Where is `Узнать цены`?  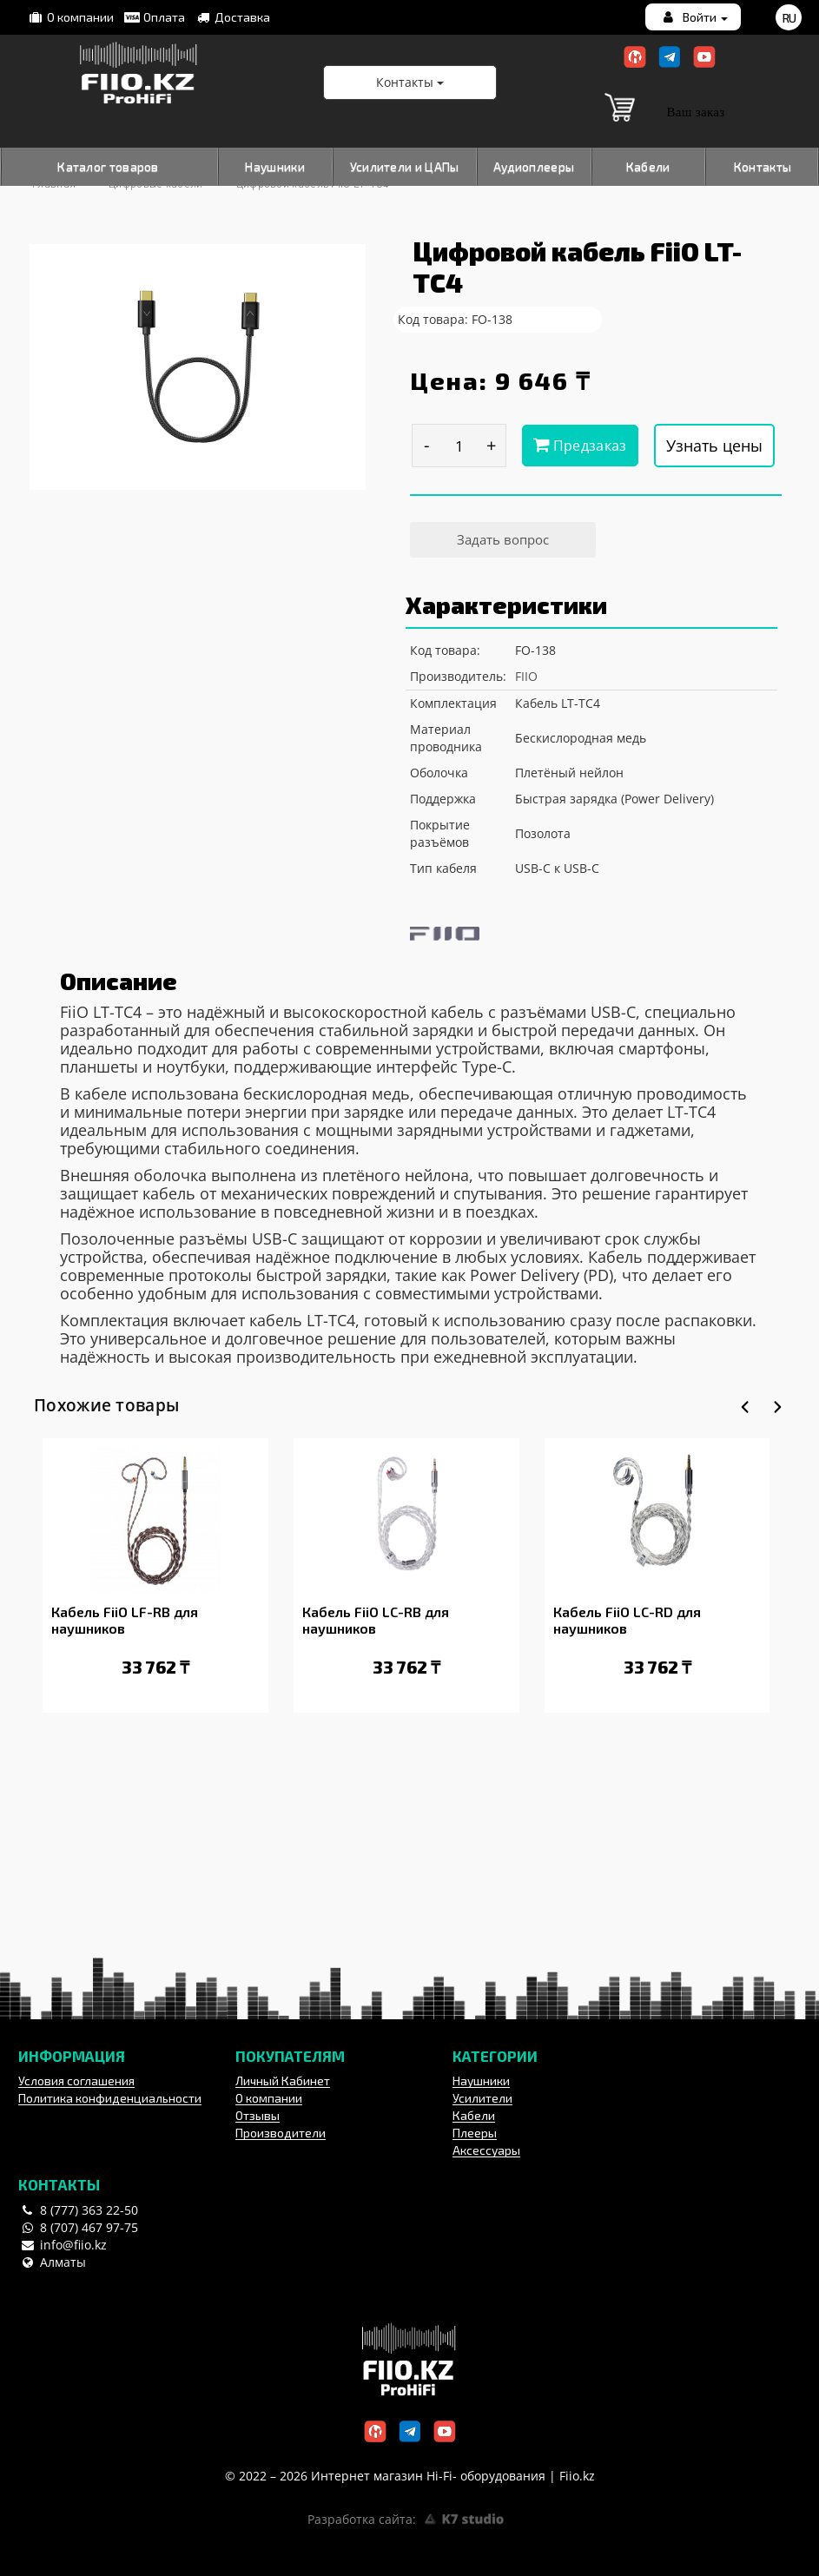 Узнать цены is located at coordinates (714, 445).